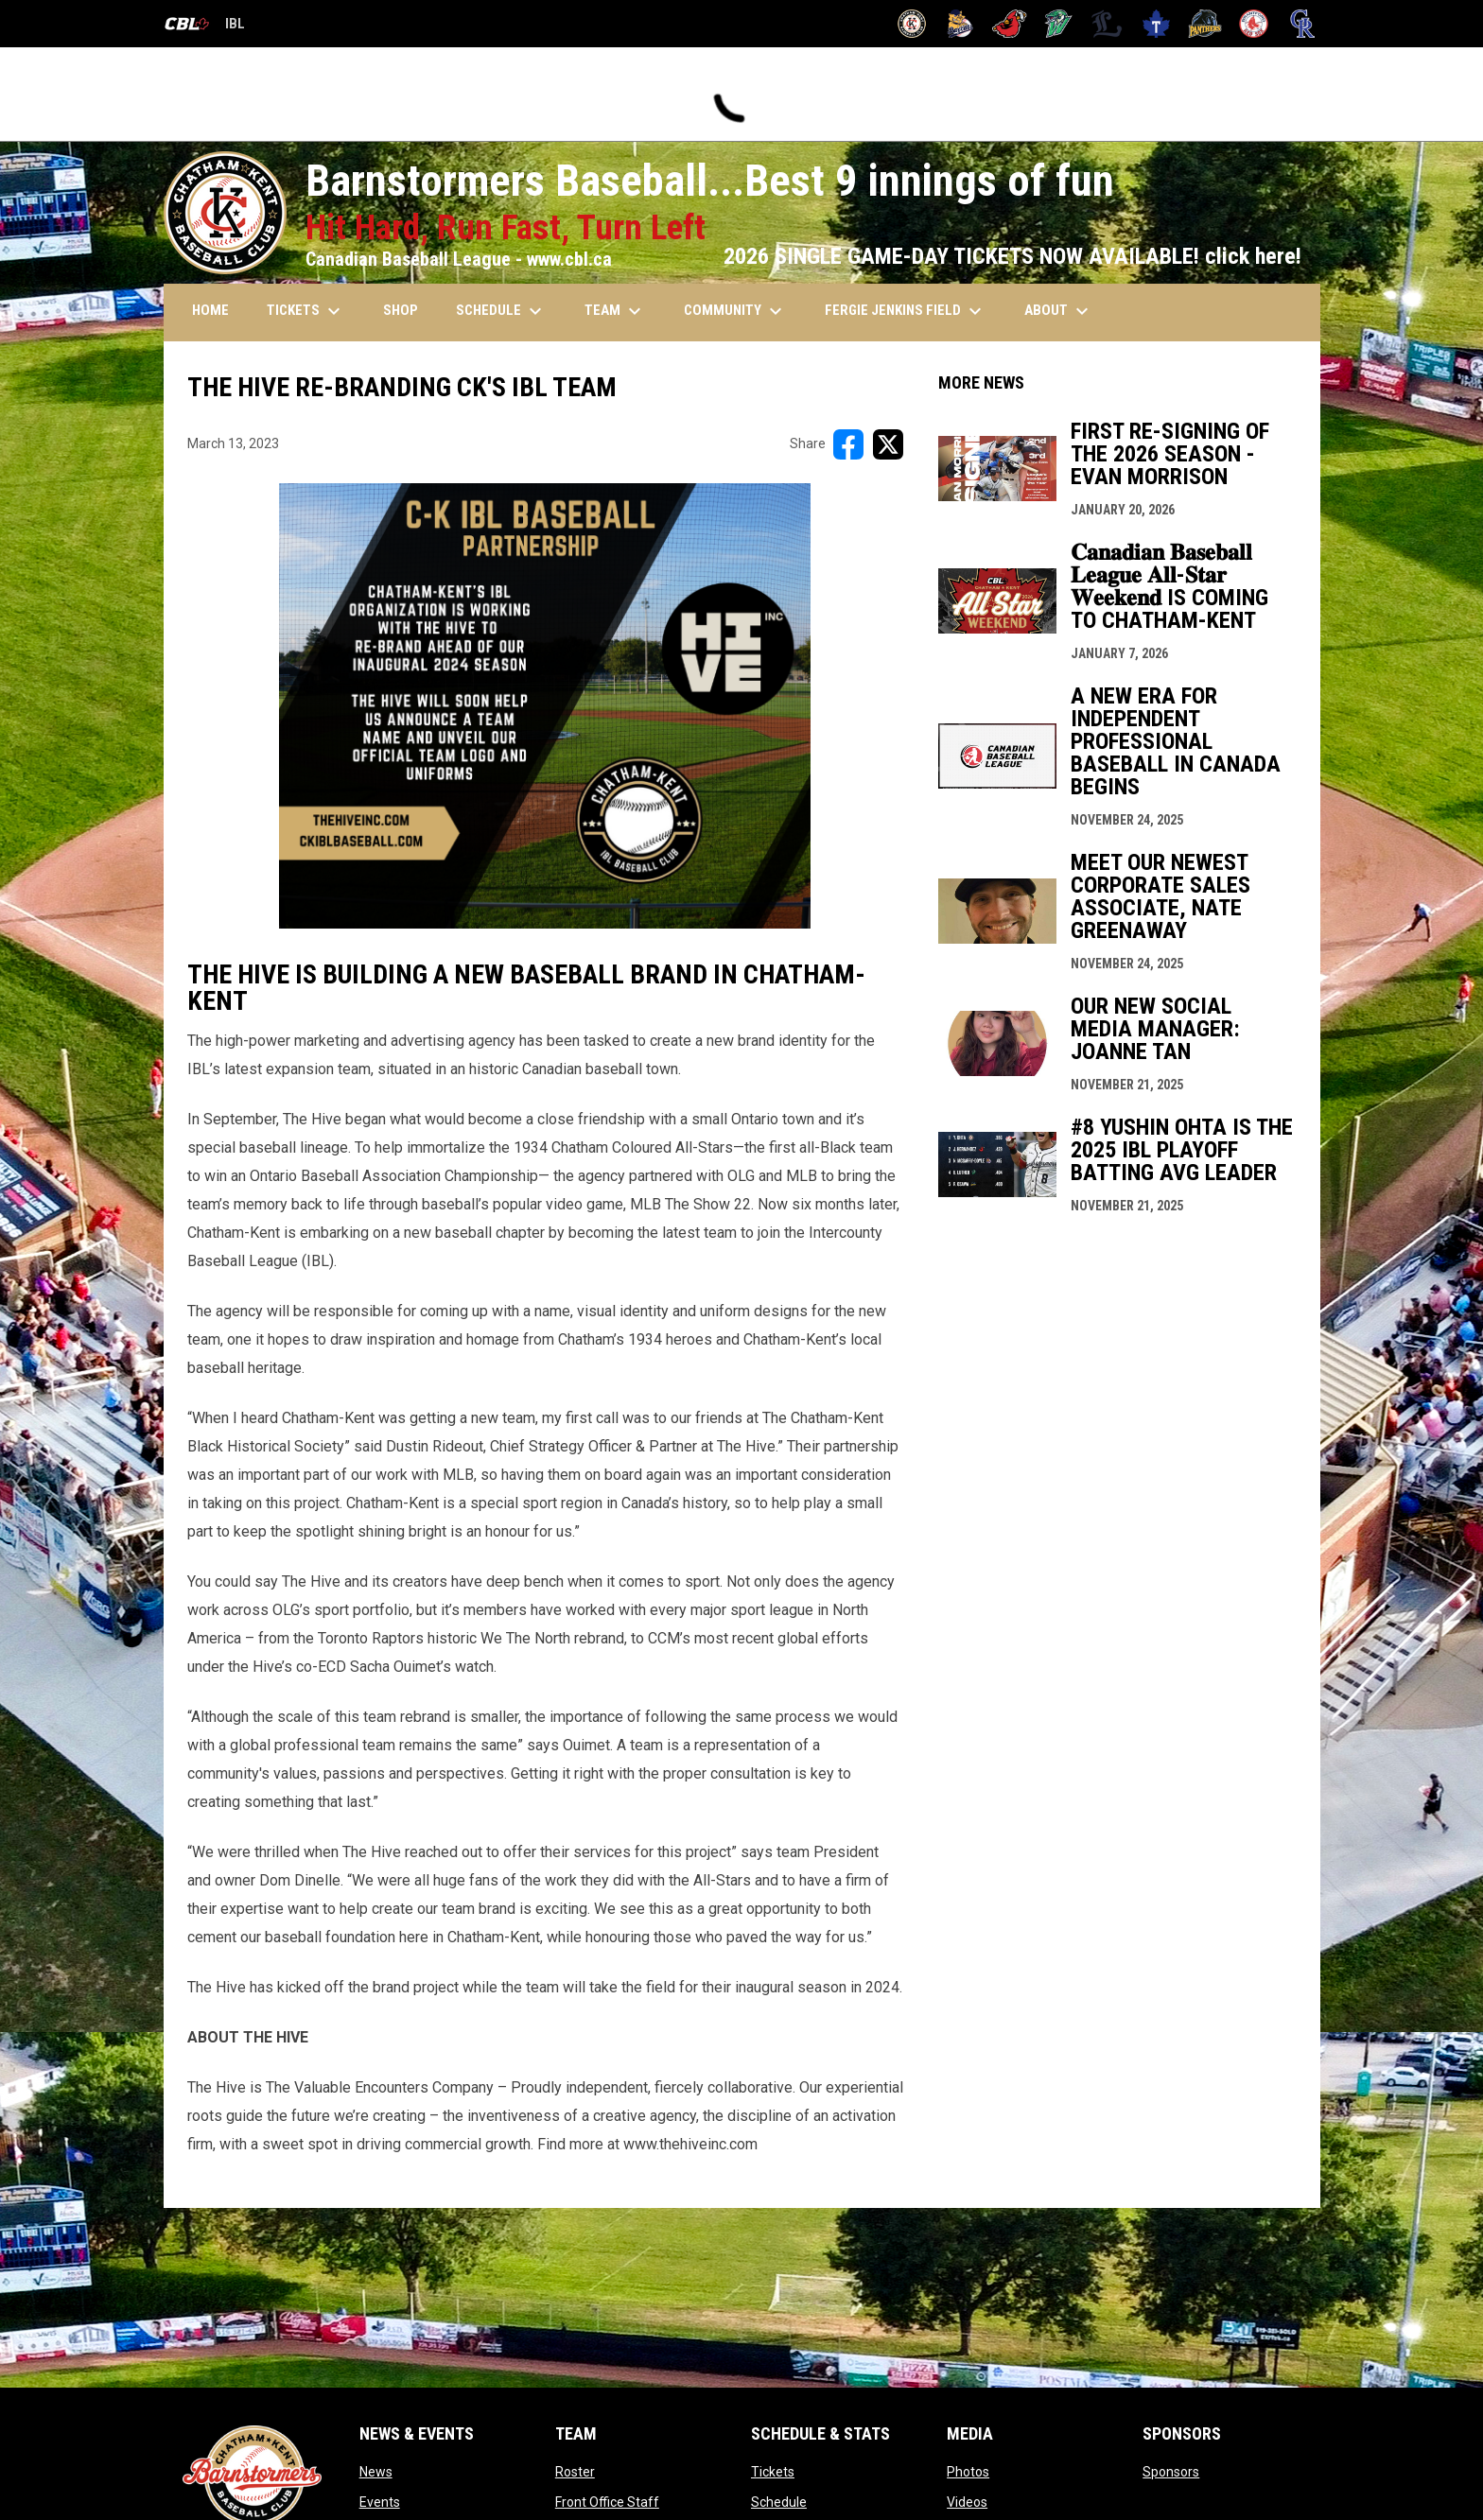 The width and height of the screenshot is (1483, 2520). Describe the element at coordinates (1205, 23) in the screenshot. I see `[Panthers]` at that location.